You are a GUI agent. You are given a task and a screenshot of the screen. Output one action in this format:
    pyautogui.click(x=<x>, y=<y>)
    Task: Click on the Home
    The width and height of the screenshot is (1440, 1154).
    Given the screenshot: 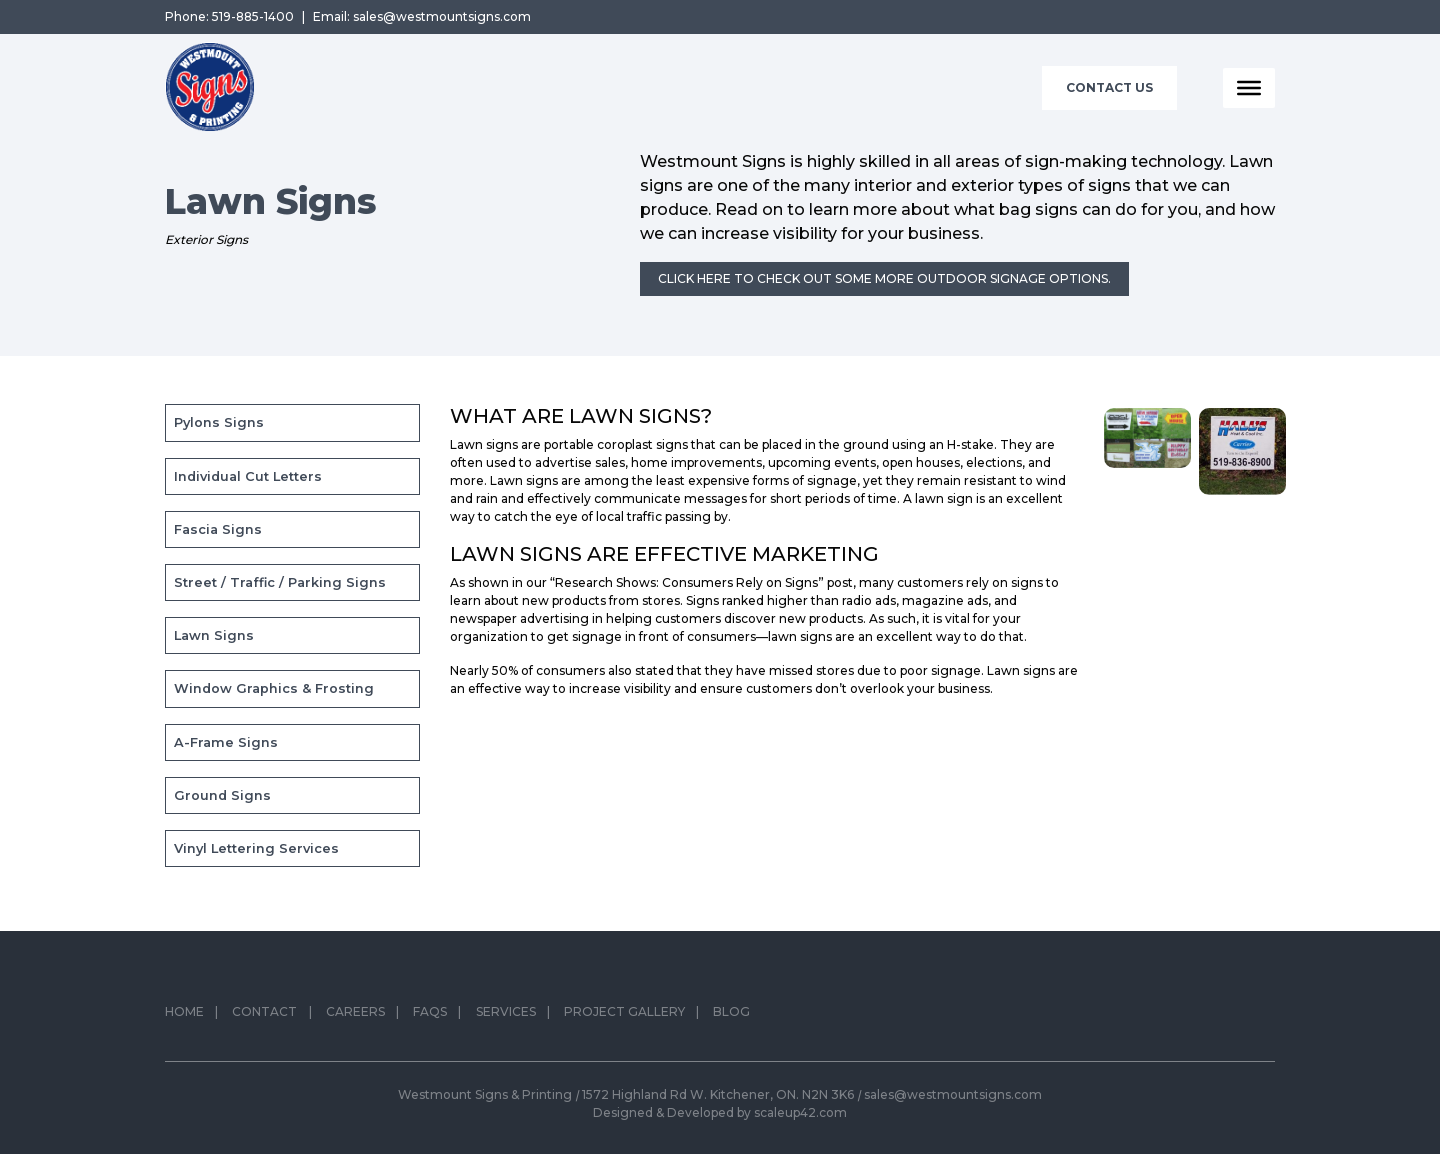 What is the action you would take?
    pyautogui.click(x=184, y=1017)
    